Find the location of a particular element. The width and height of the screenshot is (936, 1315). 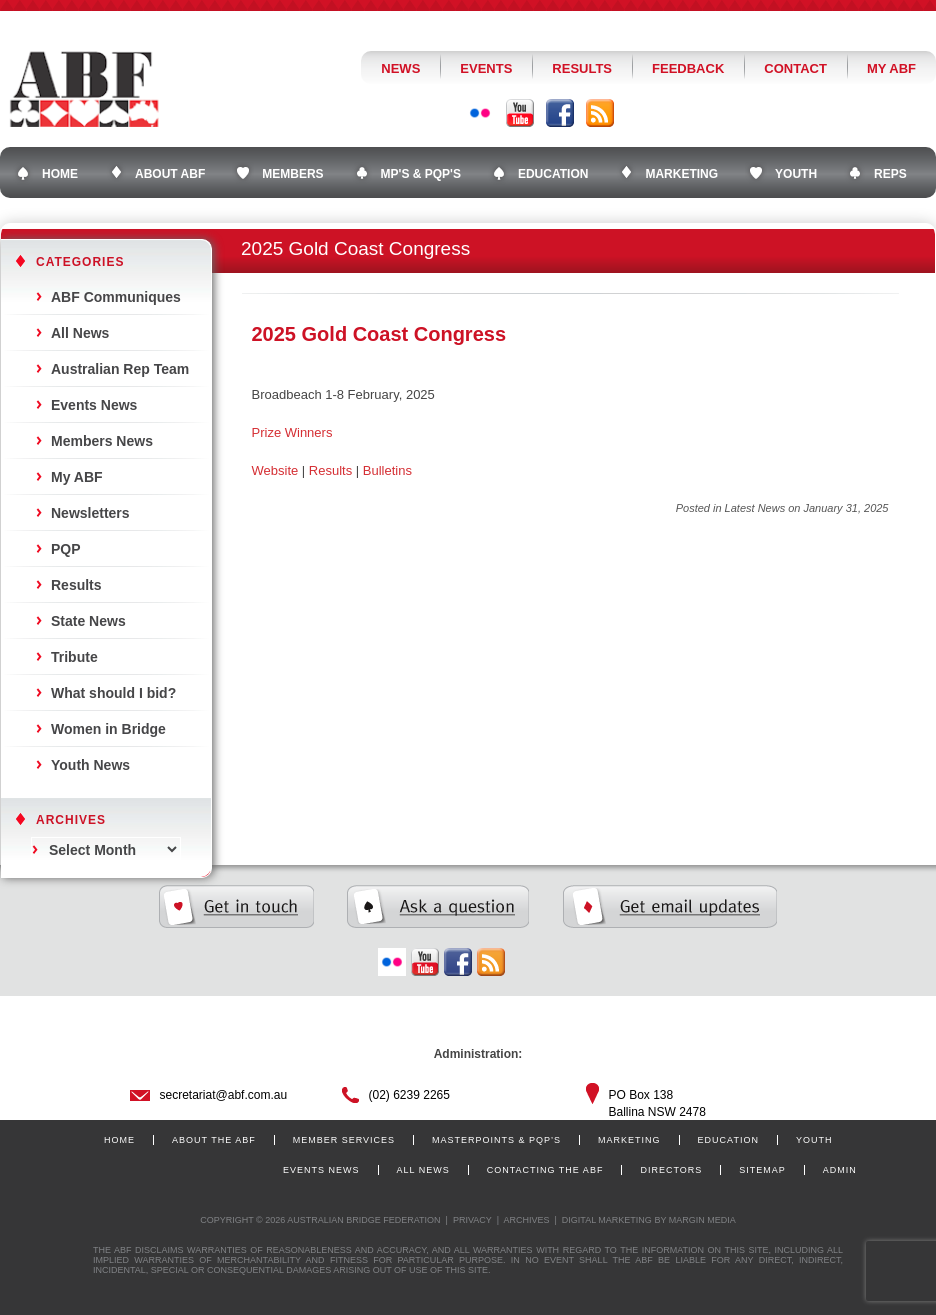

Newsletters is located at coordinates (90, 513).